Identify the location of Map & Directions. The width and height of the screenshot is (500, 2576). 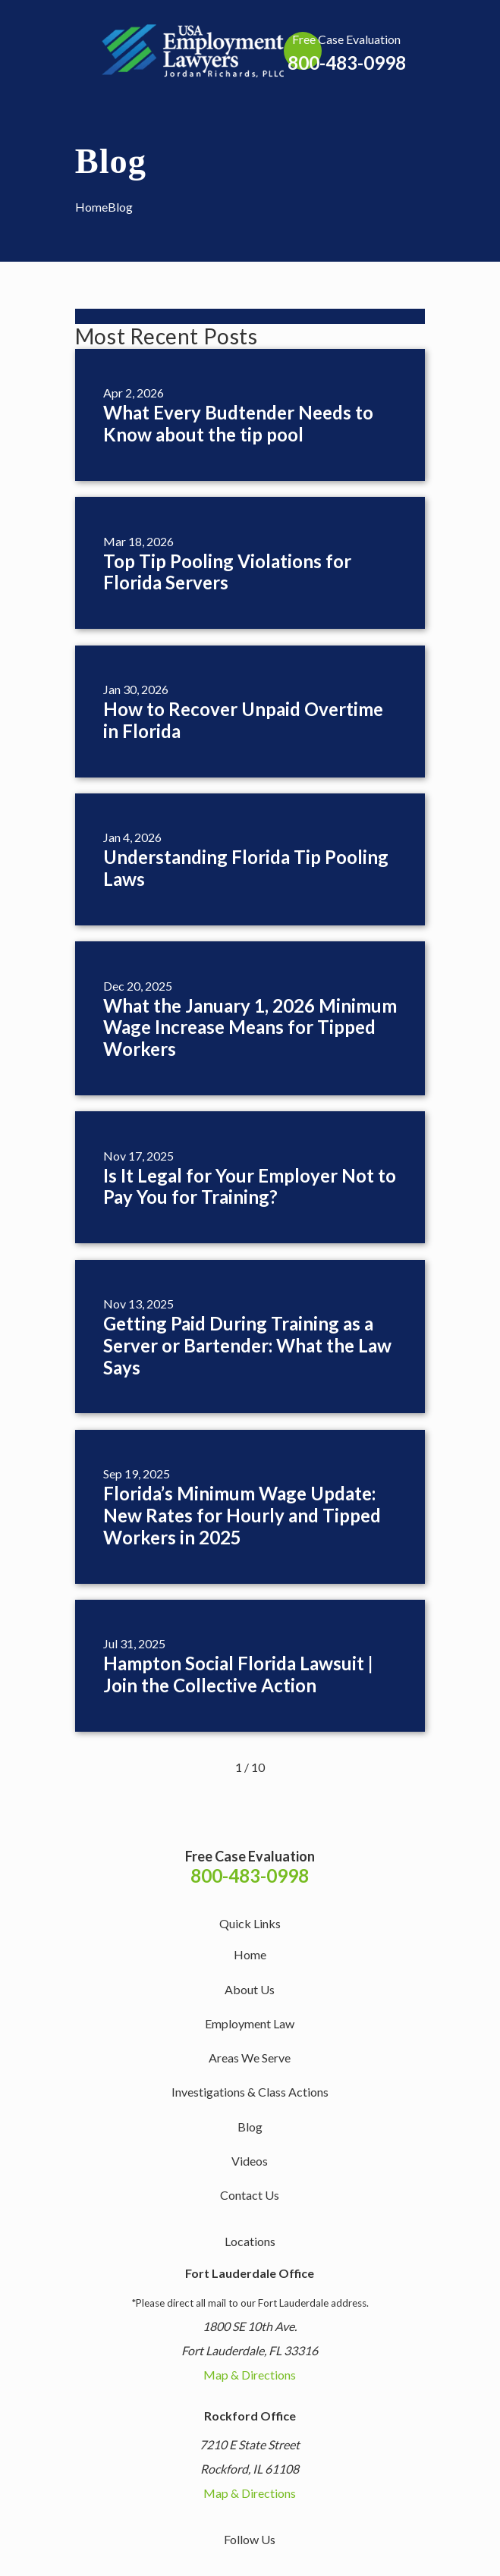
(249, 2374).